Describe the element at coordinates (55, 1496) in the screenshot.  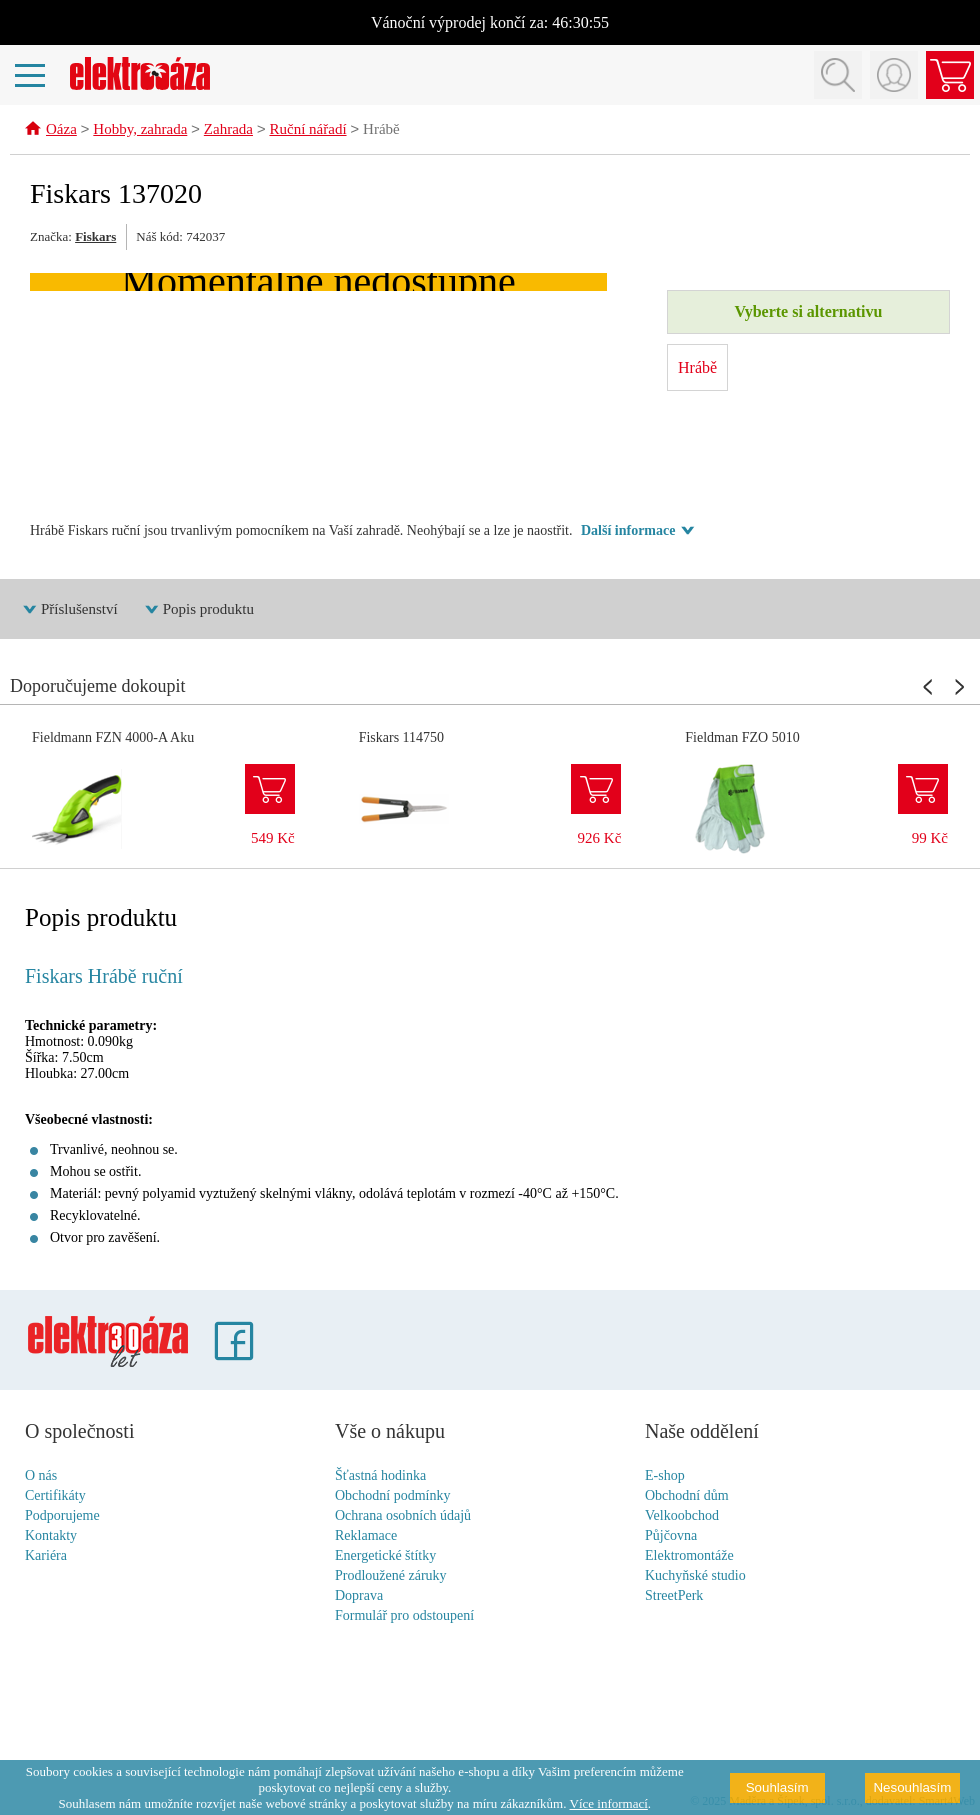
I see `Certifikáty` at that location.